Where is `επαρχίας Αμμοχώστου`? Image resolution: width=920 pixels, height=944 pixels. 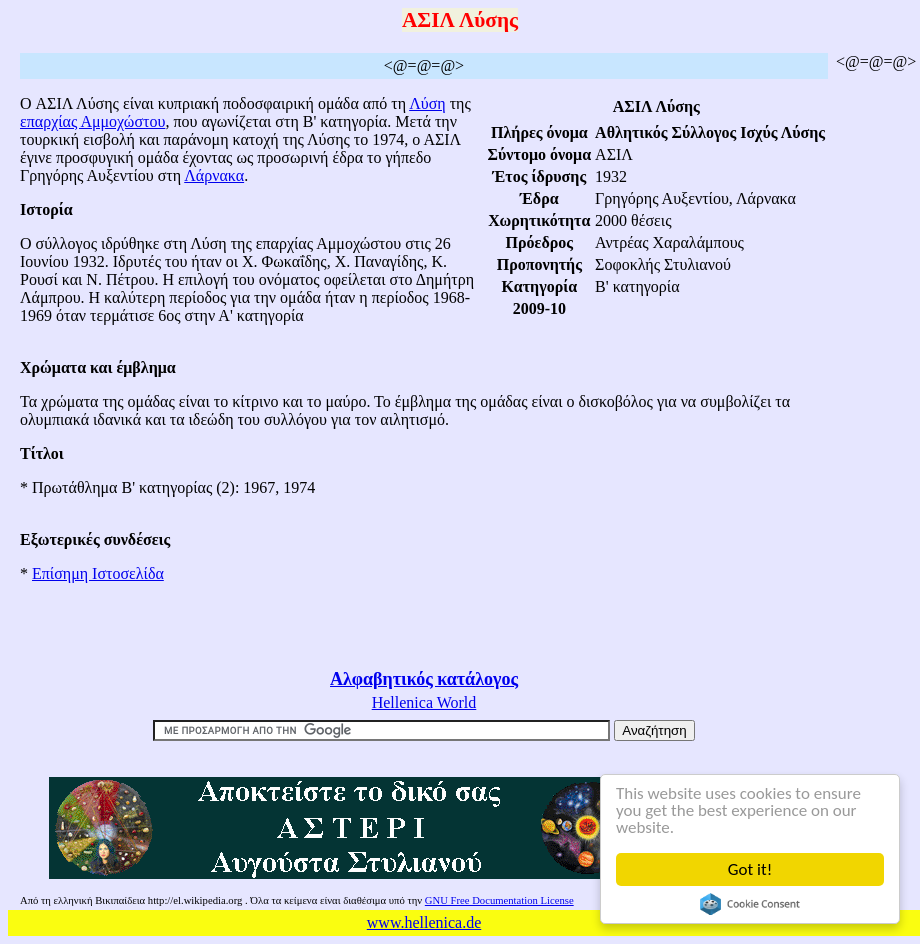 επαρχίας Αμμοχώστου is located at coordinates (92, 121).